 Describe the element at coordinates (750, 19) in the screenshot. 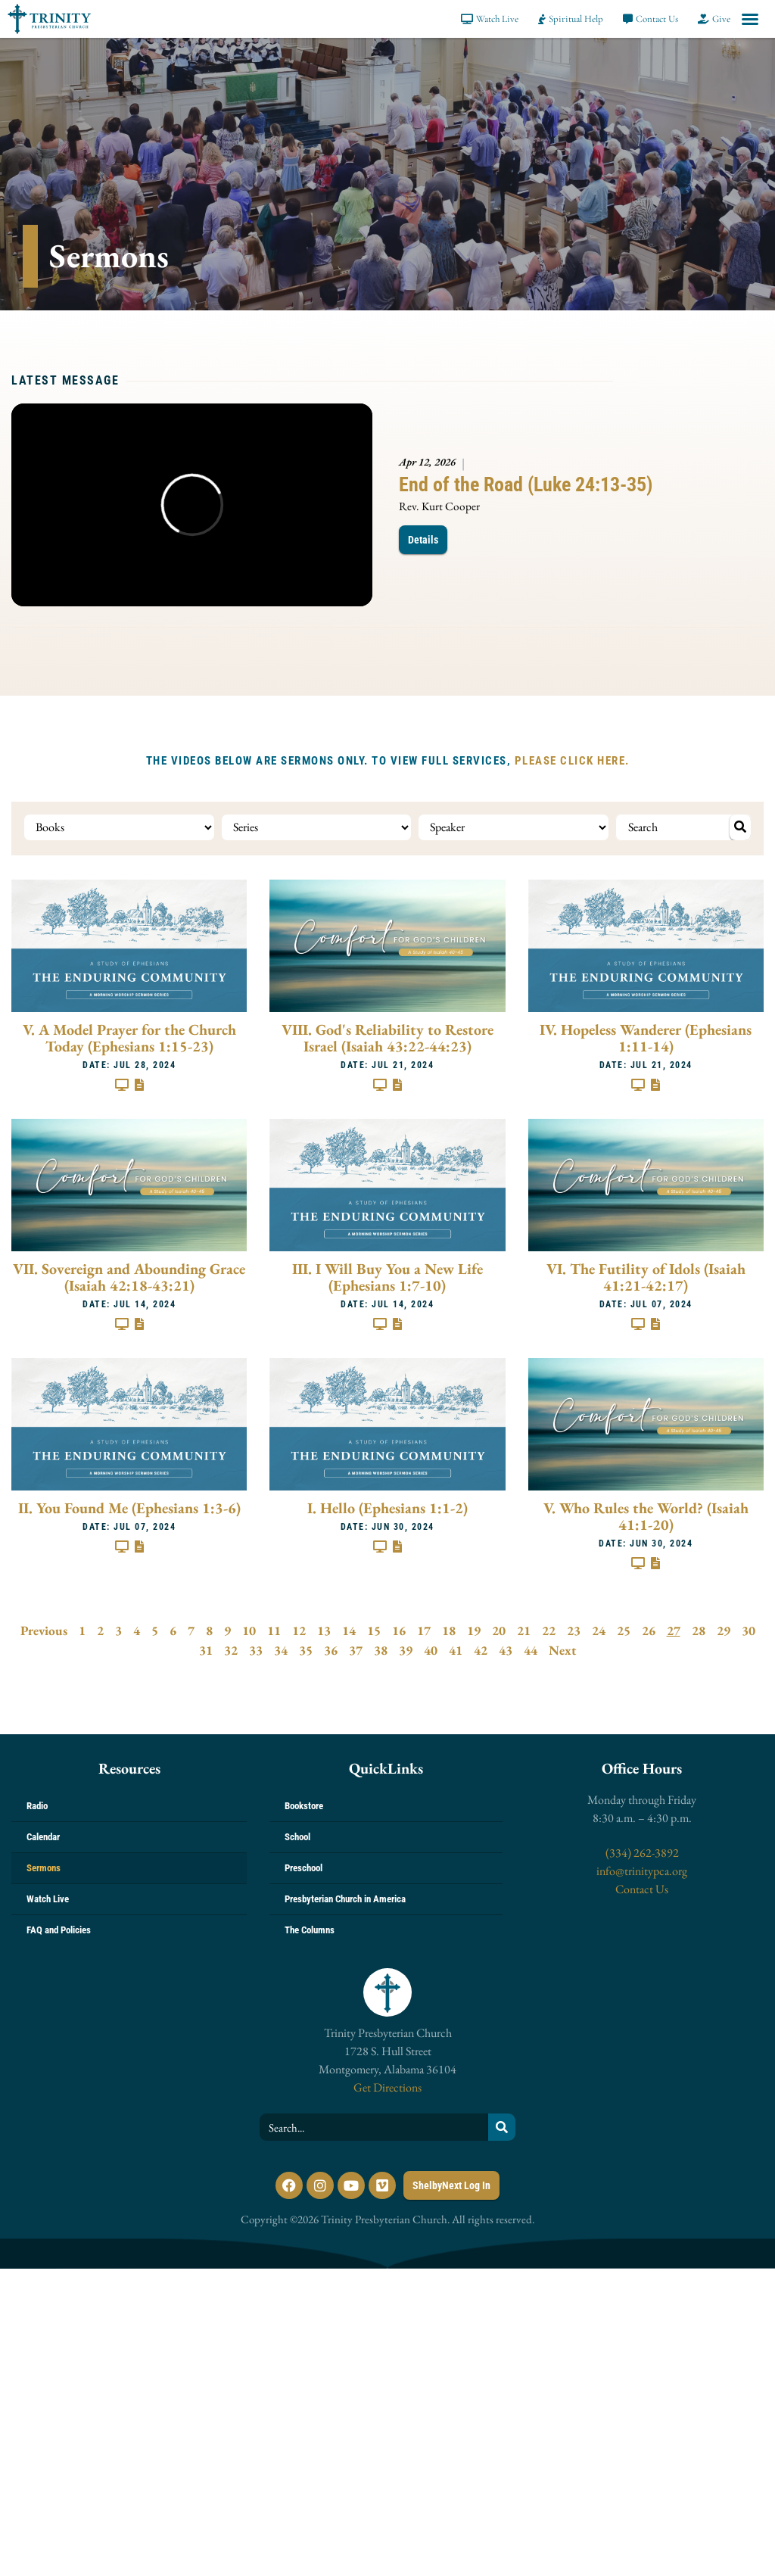

I see `[button]` at that location.